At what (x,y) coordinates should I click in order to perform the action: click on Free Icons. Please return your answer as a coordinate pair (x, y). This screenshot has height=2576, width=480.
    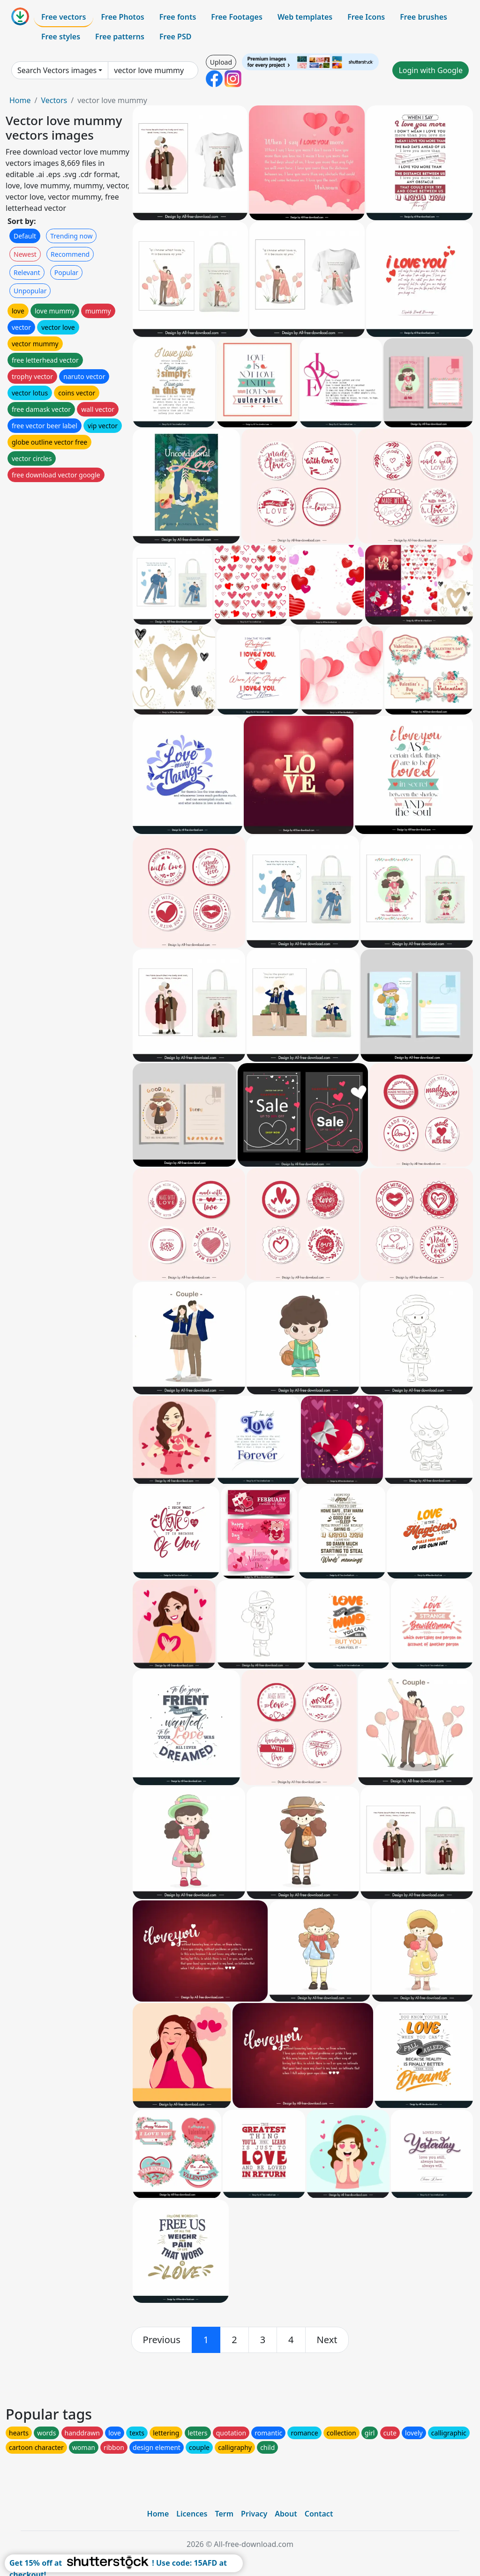
    Looking at the image, I should click on (366, 17).